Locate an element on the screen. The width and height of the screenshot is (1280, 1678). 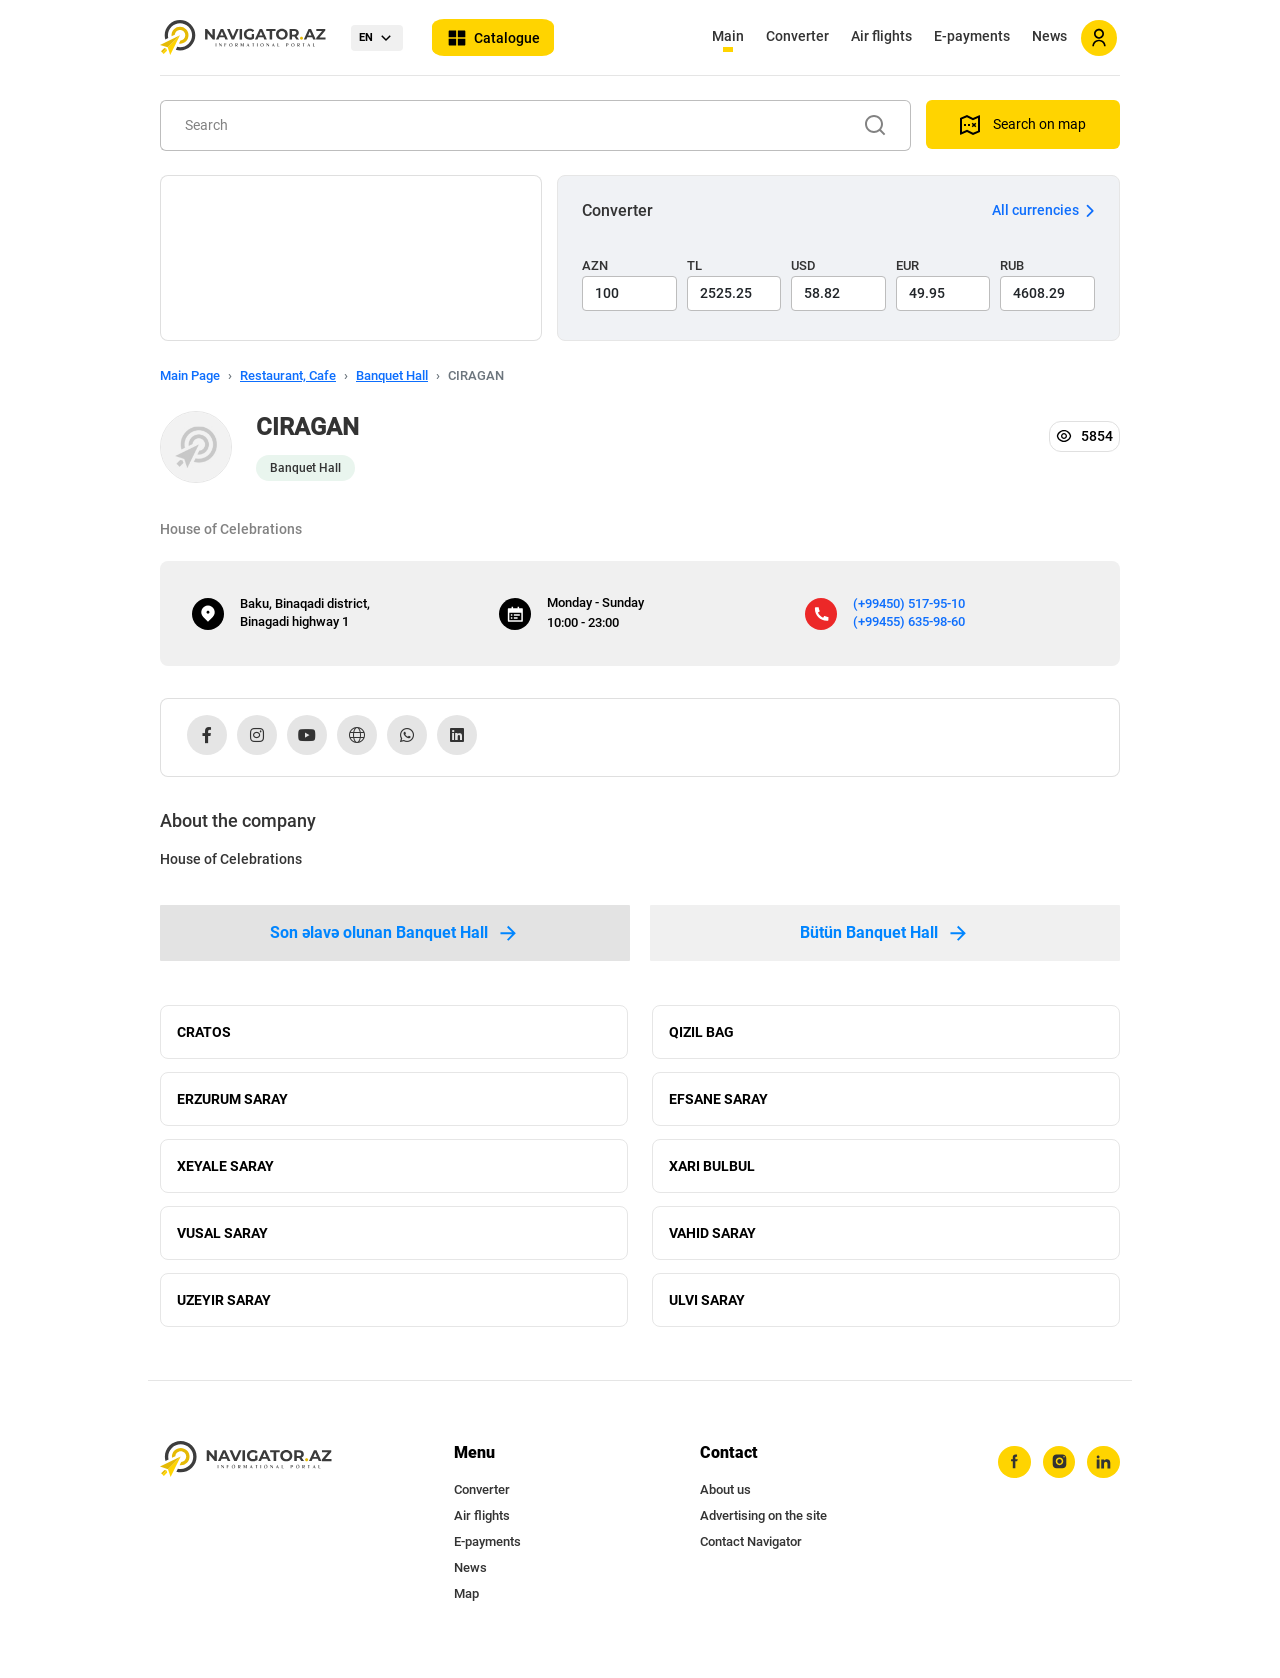
E-payments is located at coordinates (972, 36).